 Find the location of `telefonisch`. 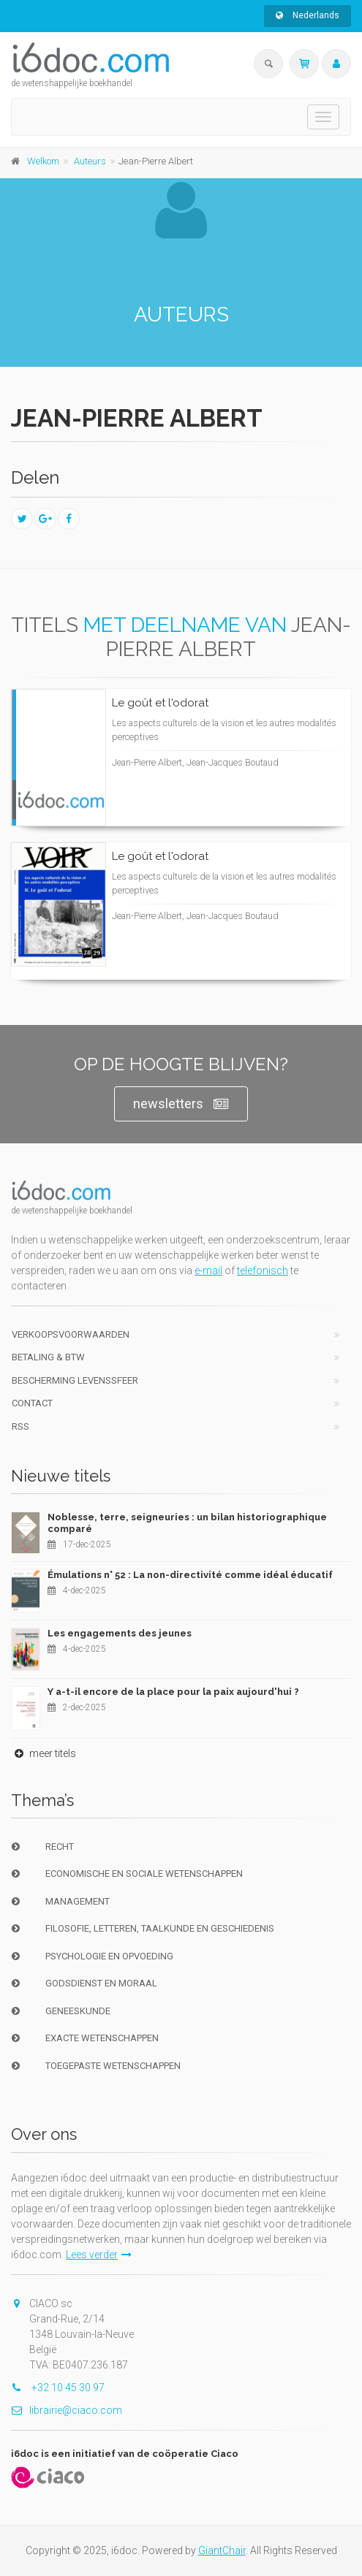

telefonisch is located at coordinates (262, 1270).